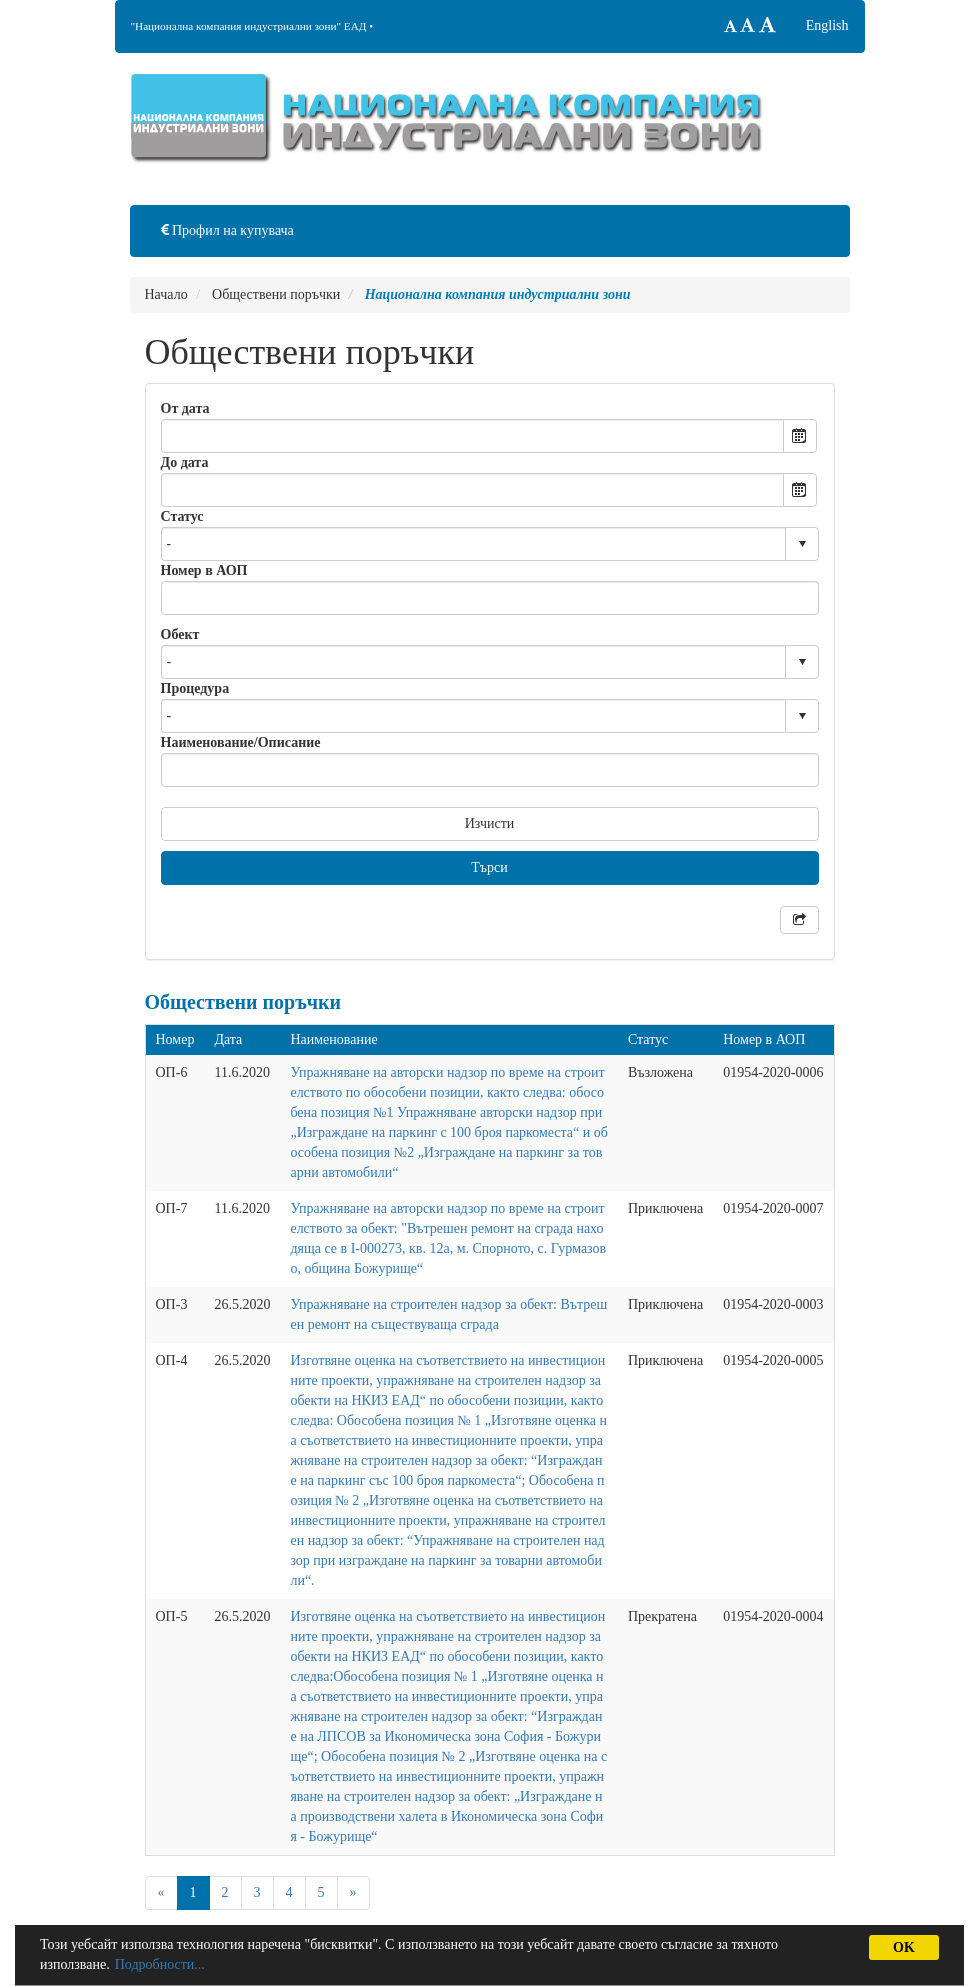  What do you see at coordinates (252, 26) in the screenshot?
I see `"Национална компания индустриални зони" ЕАД •` at bounding box center [252, 26].